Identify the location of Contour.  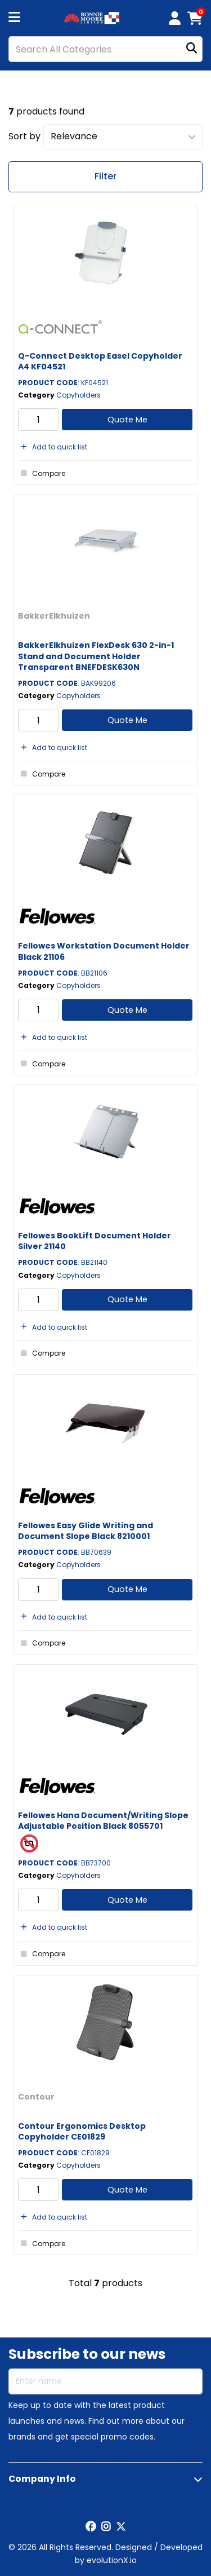
(36, 2096).